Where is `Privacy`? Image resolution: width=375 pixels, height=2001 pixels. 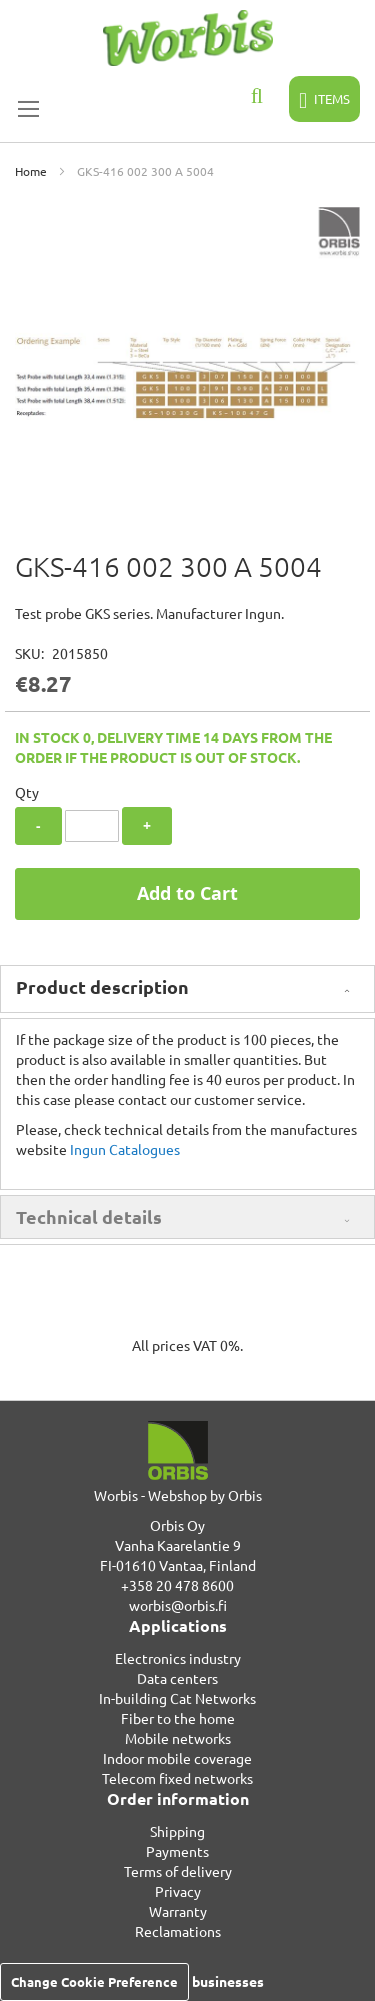 Privacy is located at coordinates (178, 1891).